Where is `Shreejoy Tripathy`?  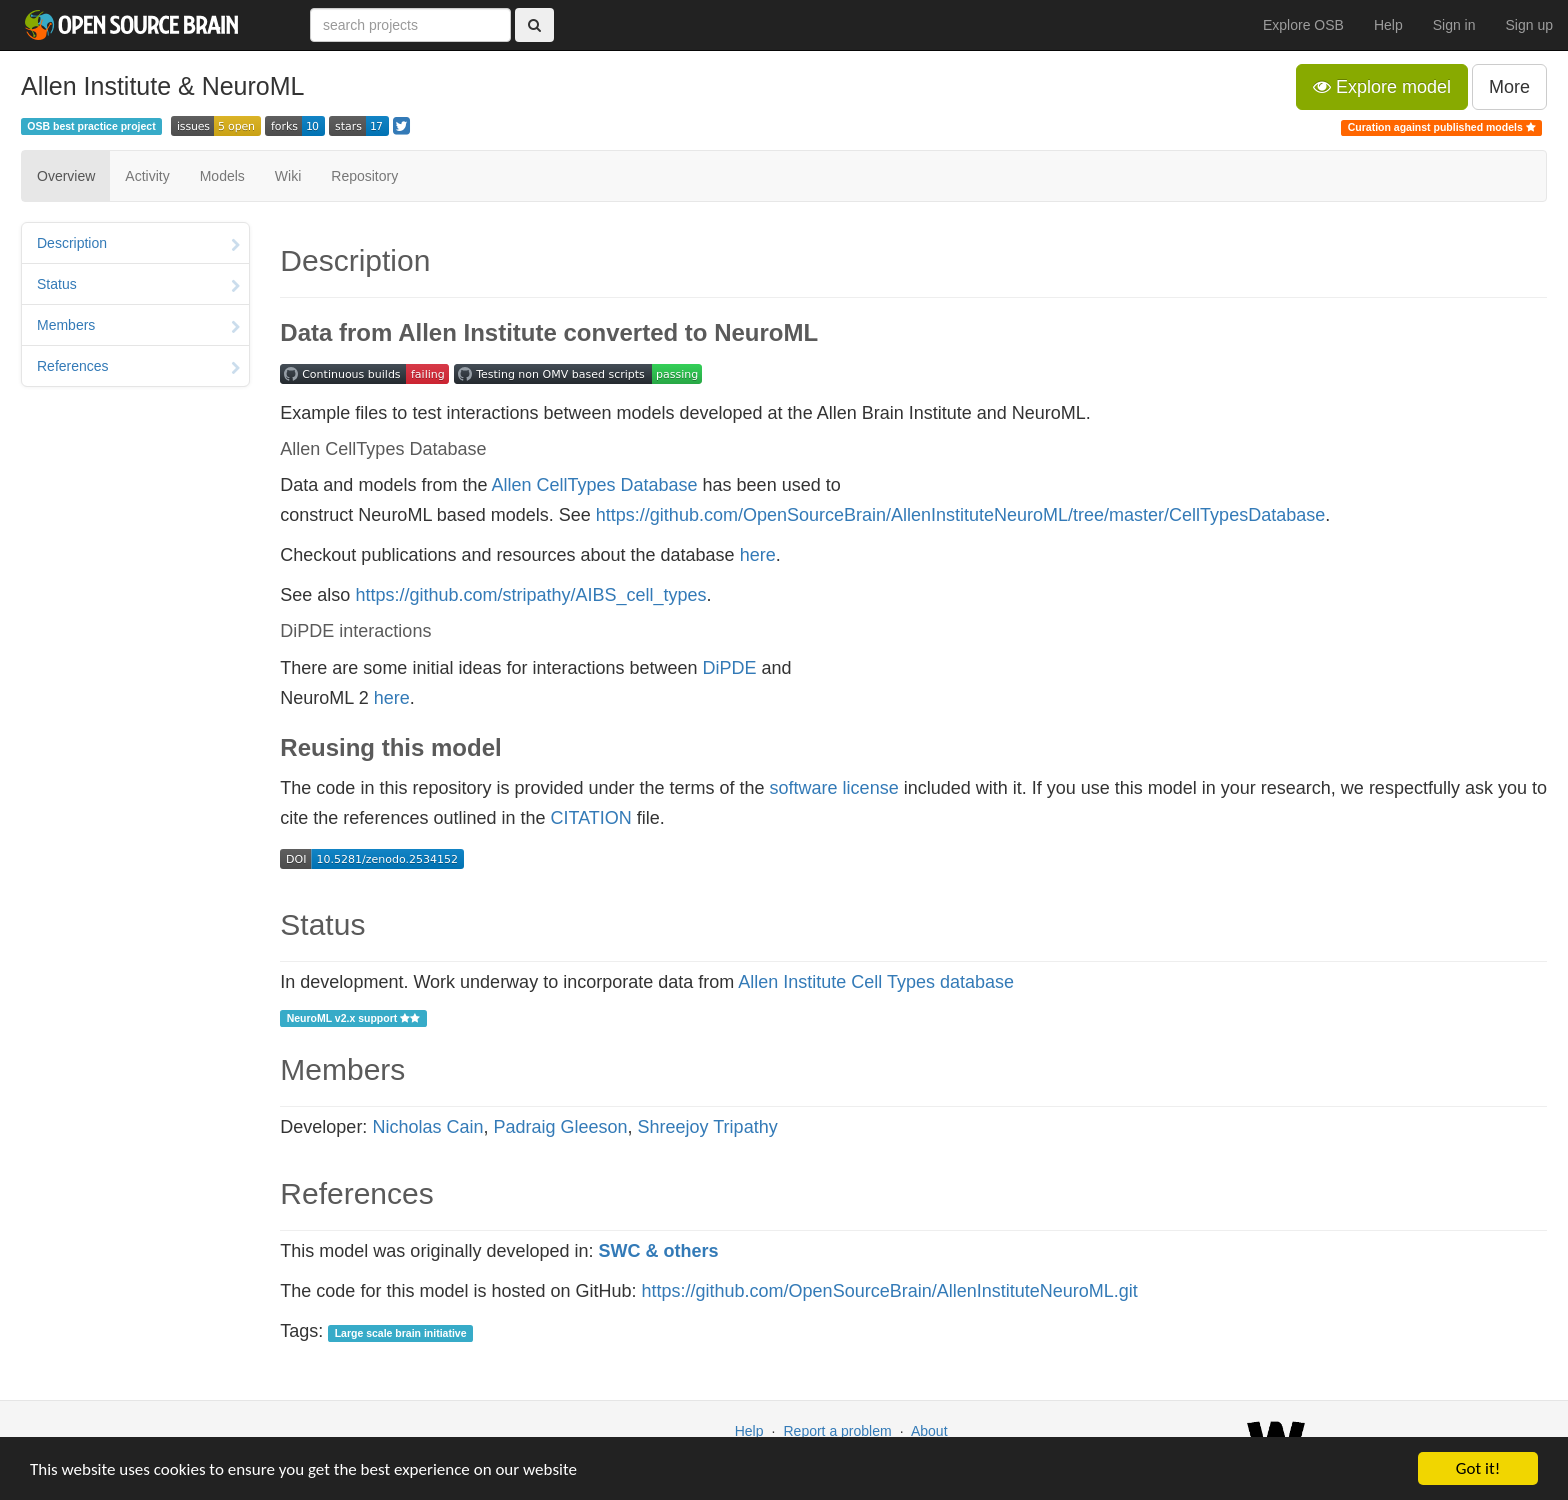
Shreejoy Tripathy is located at coordinates (708, 1127).